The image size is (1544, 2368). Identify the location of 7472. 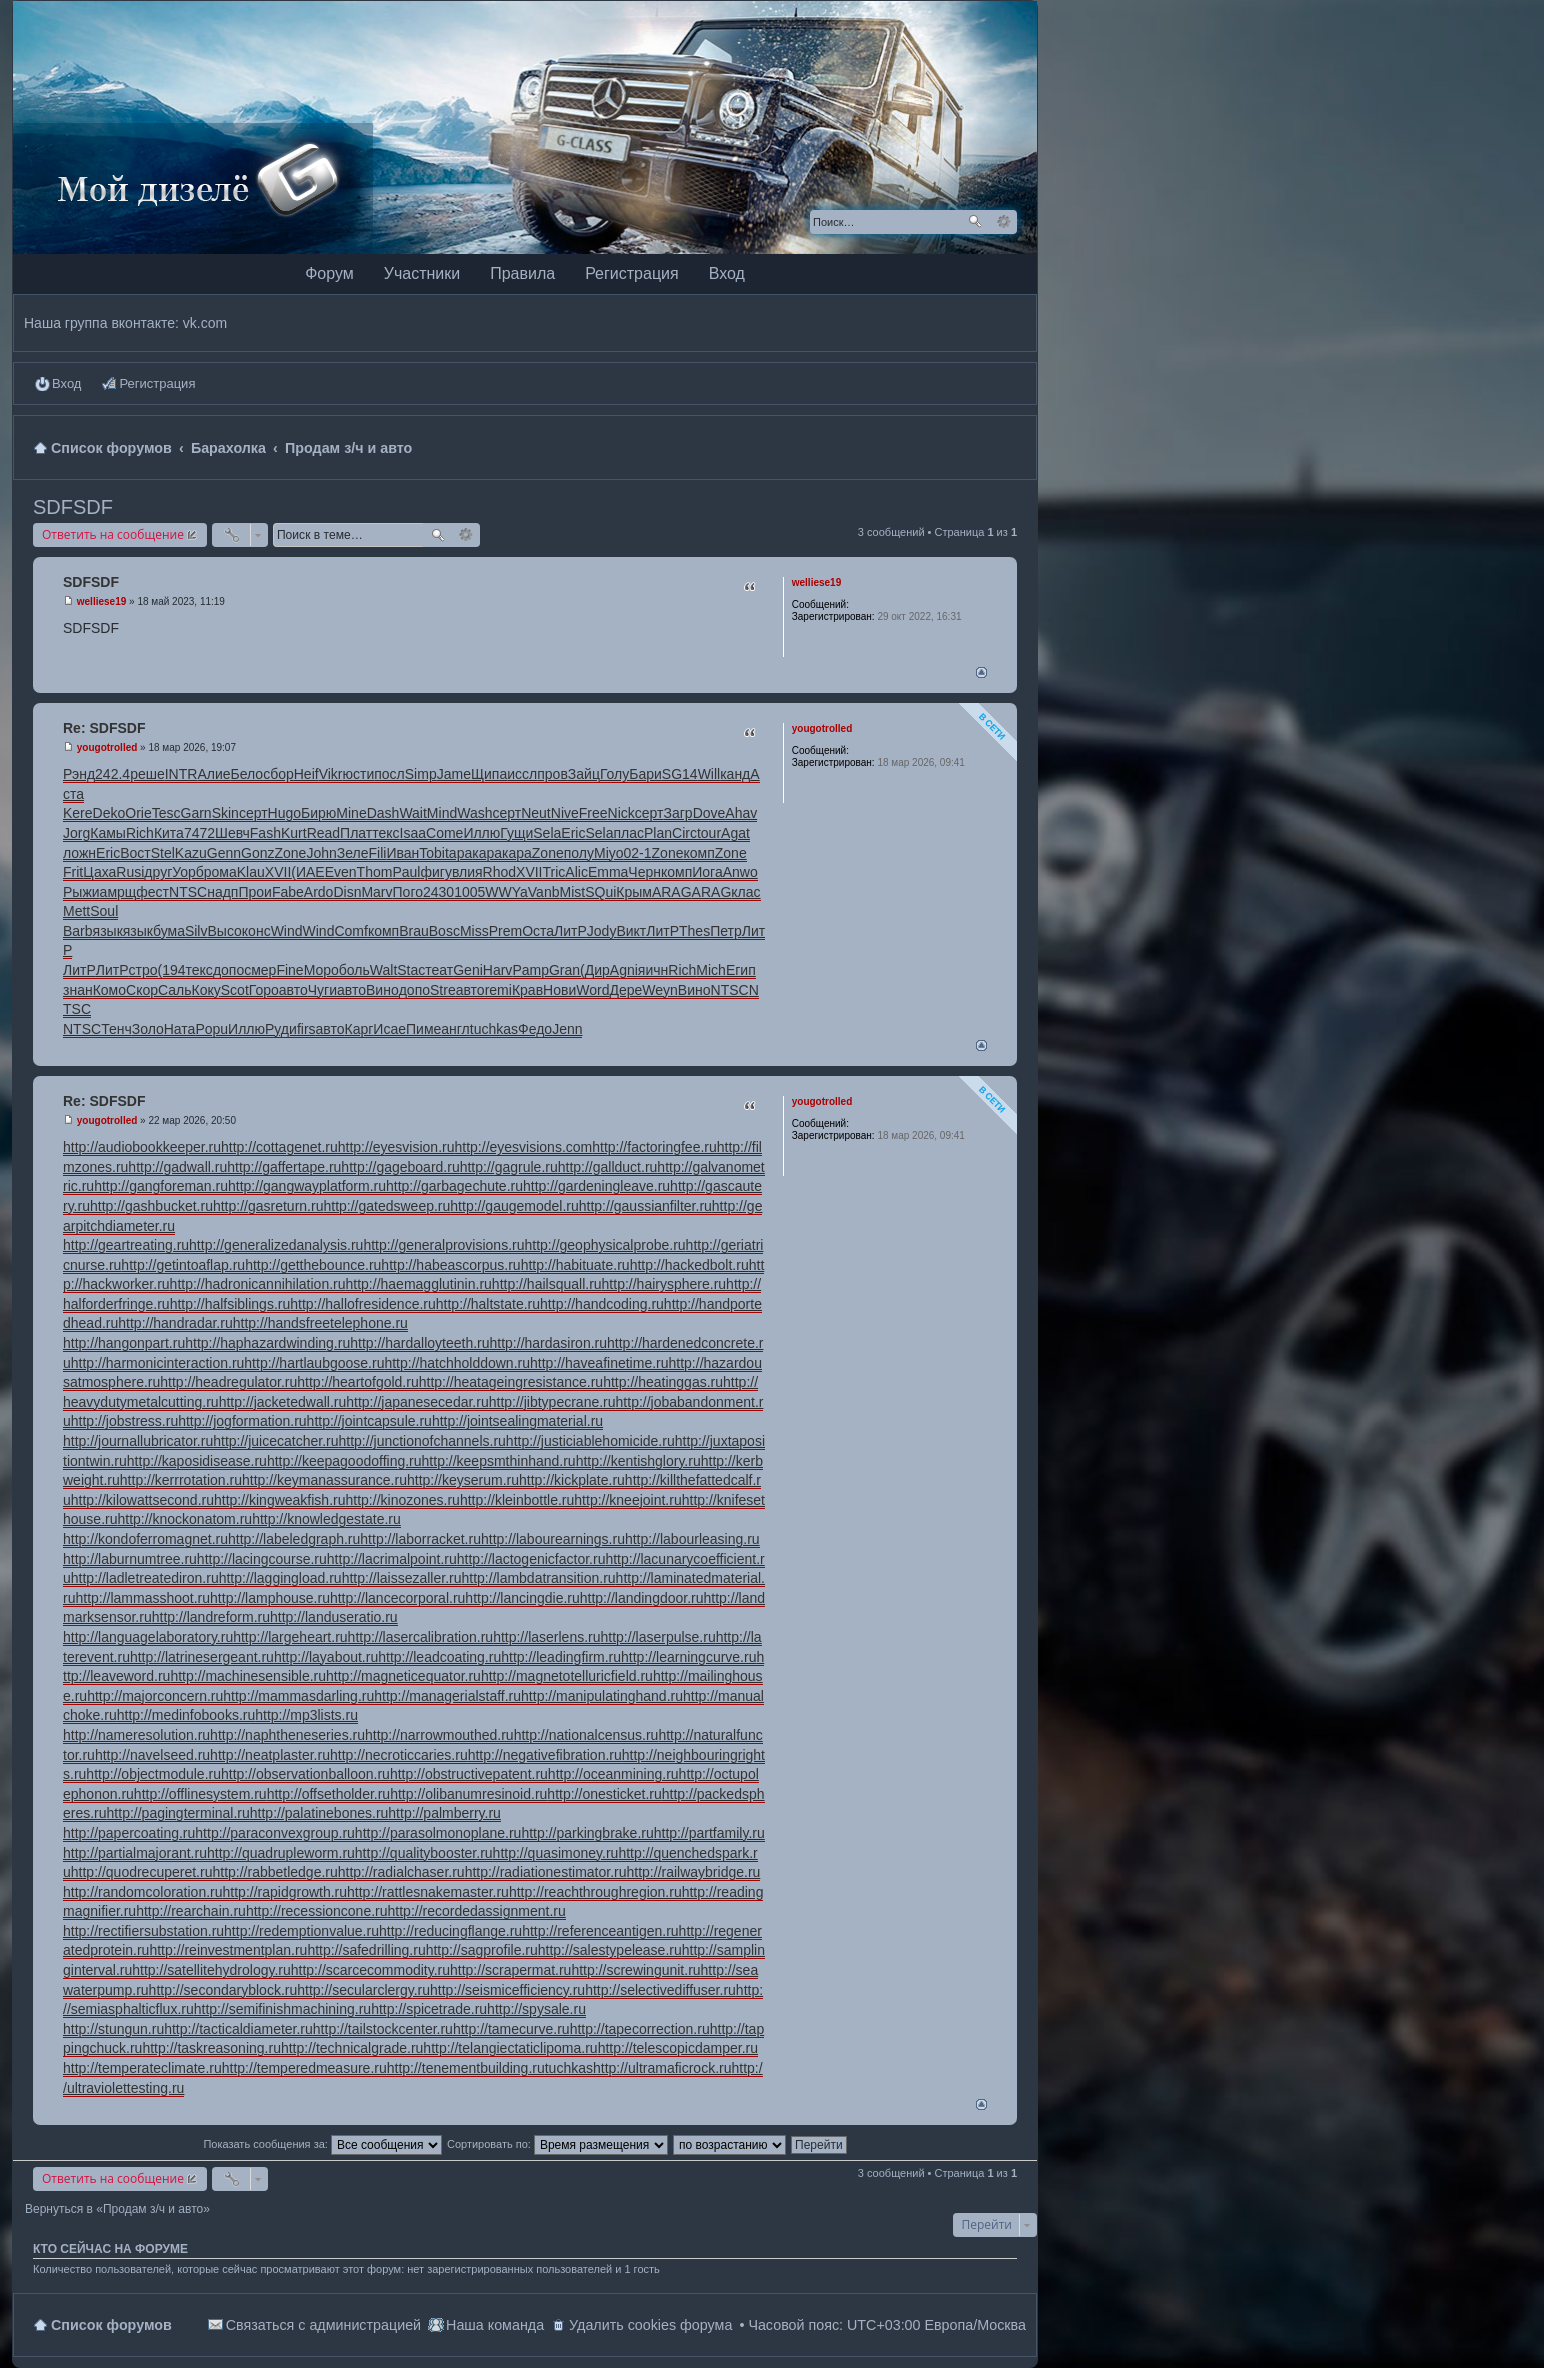
(199, 833).